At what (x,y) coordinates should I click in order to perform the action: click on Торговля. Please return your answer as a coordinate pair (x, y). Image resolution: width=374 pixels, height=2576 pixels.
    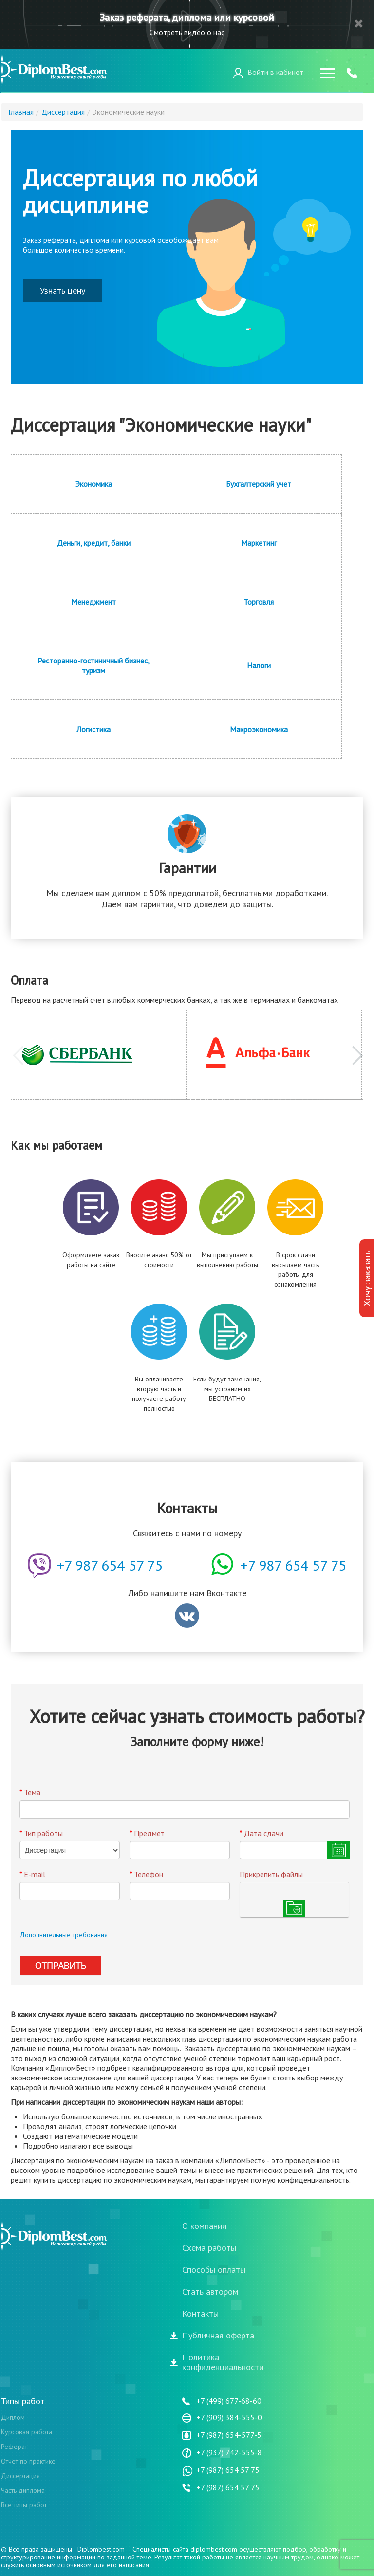
    Looking at the image, I should click on (258, 602).